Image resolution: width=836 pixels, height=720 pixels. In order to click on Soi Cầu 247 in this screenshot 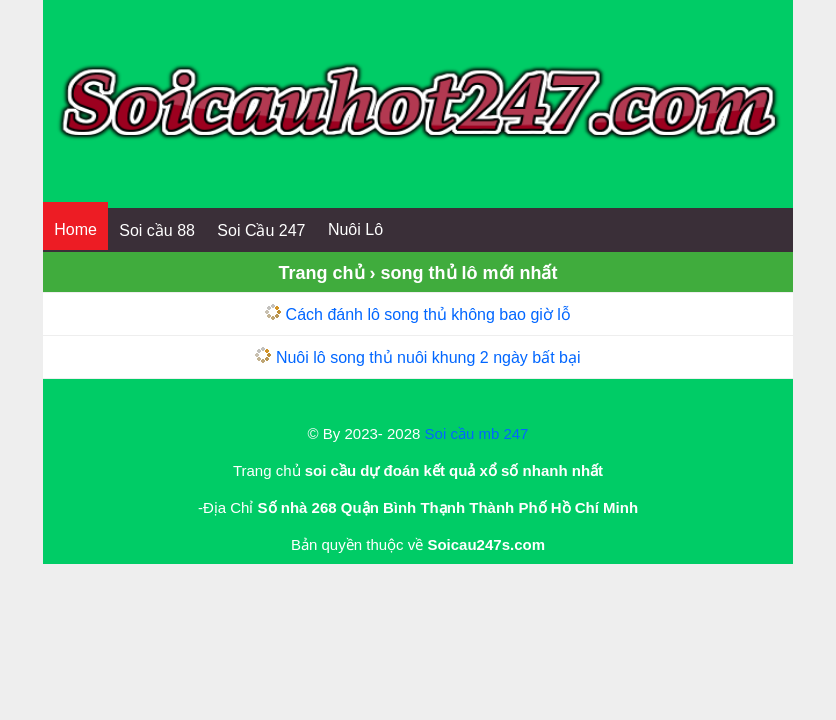, I will do `click(261, 230)`.